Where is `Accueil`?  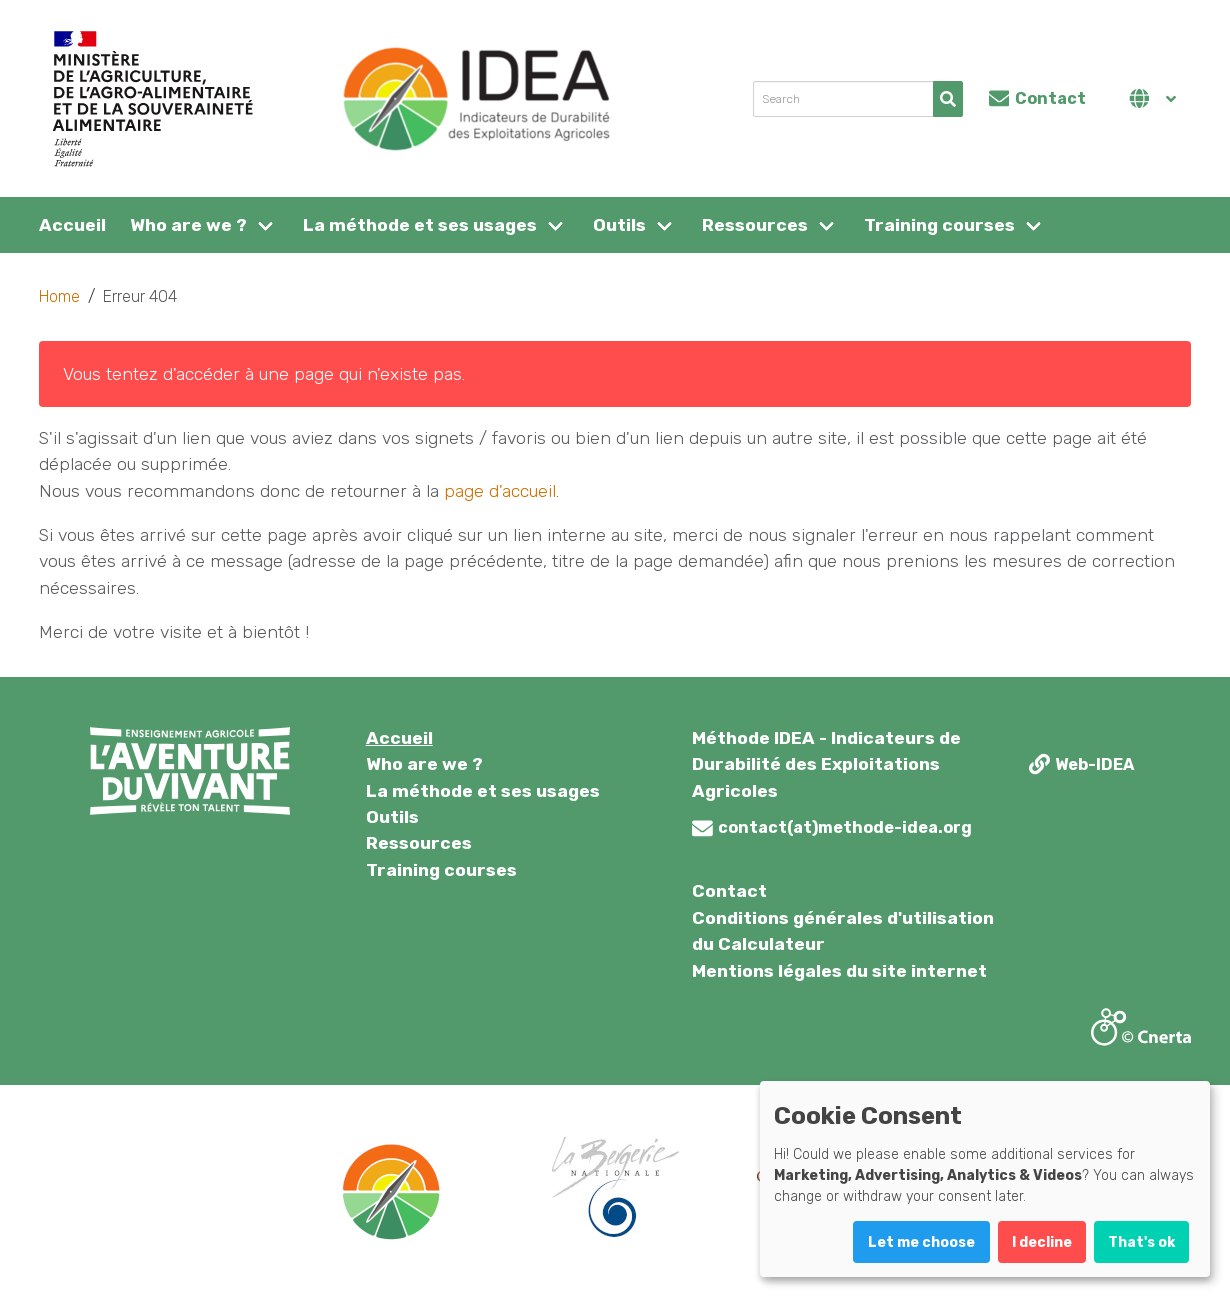 Accueil is located at coordinates (72, 225).